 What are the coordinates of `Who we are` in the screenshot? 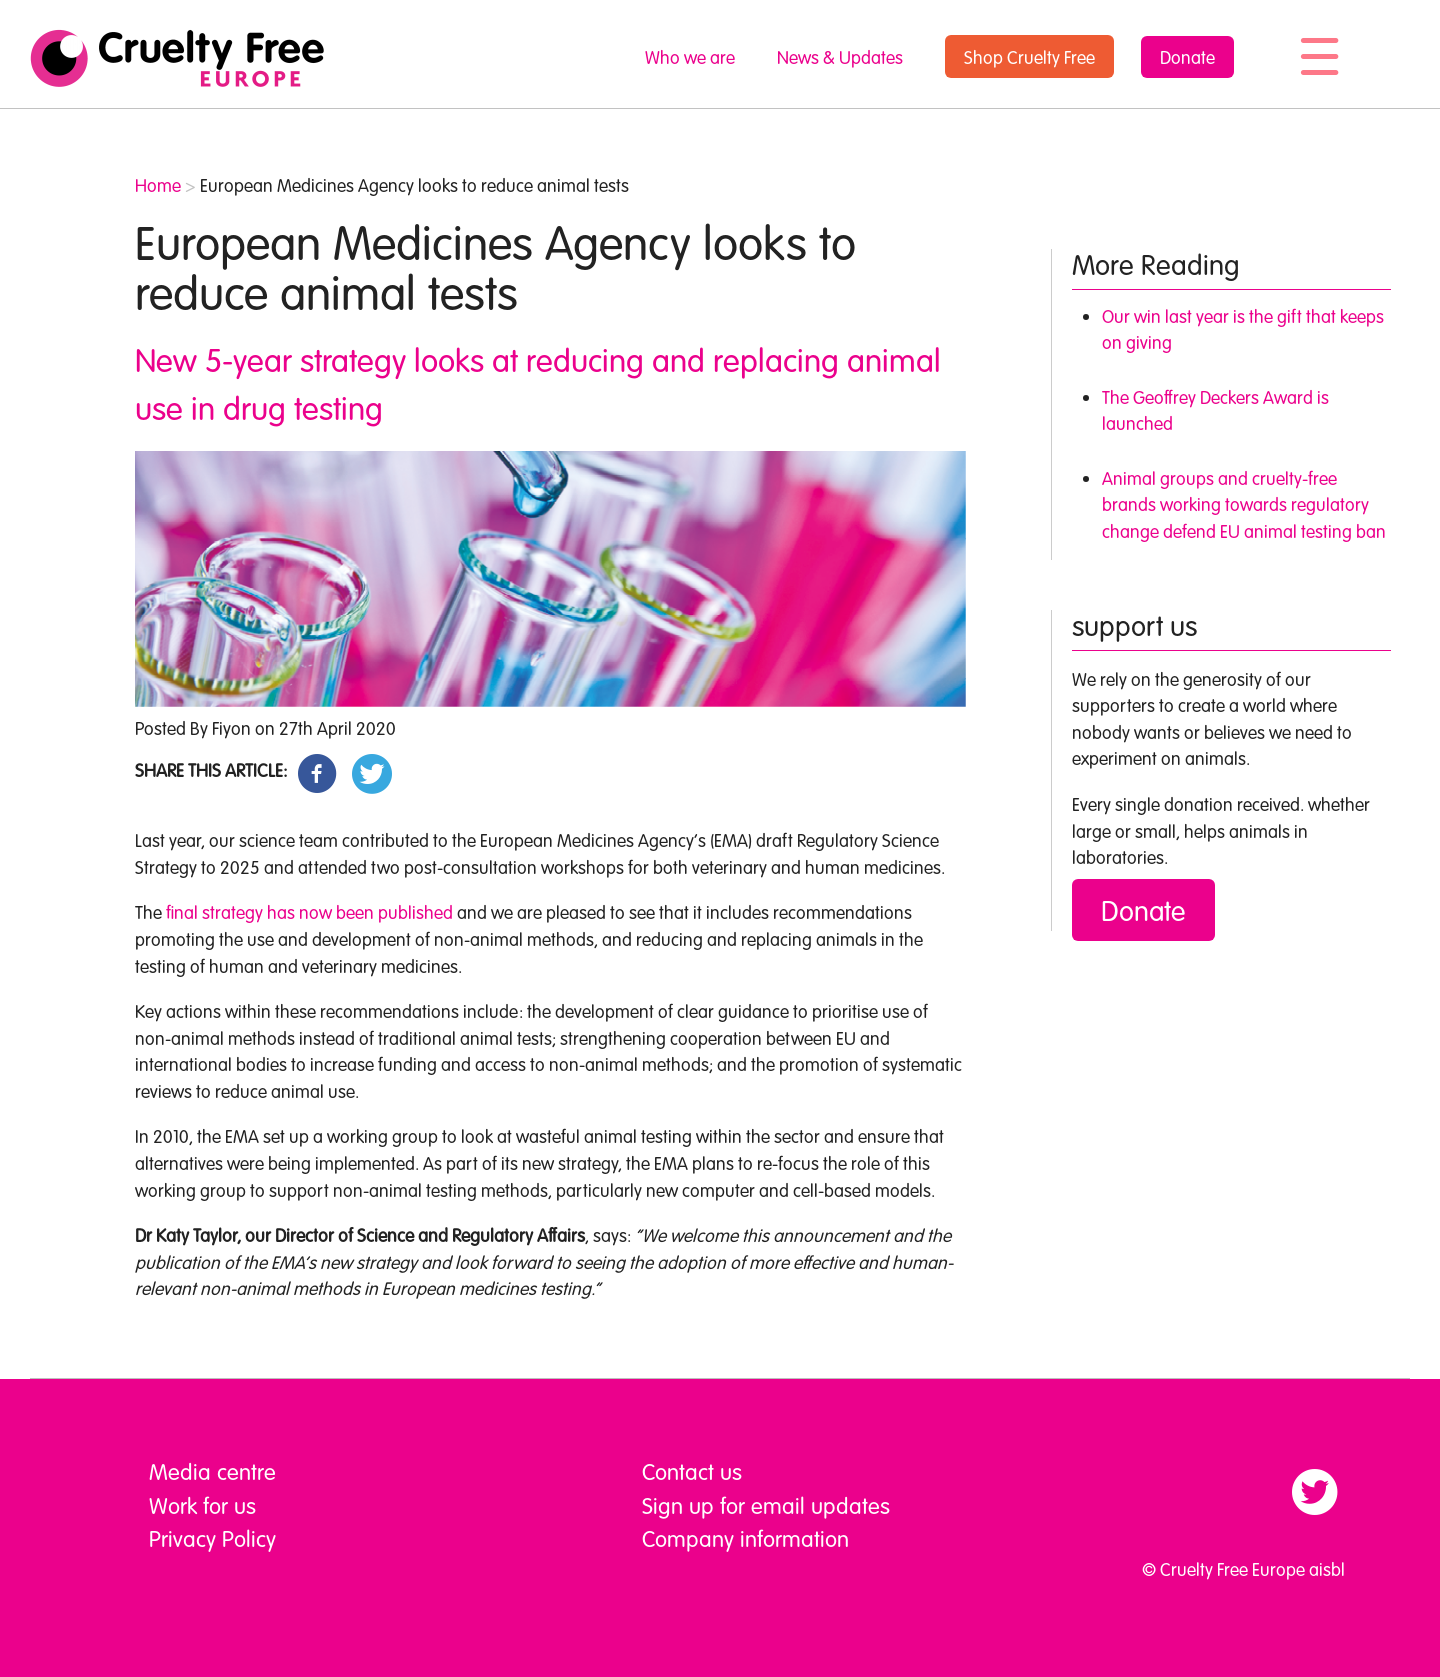 It's located at (690, 57).